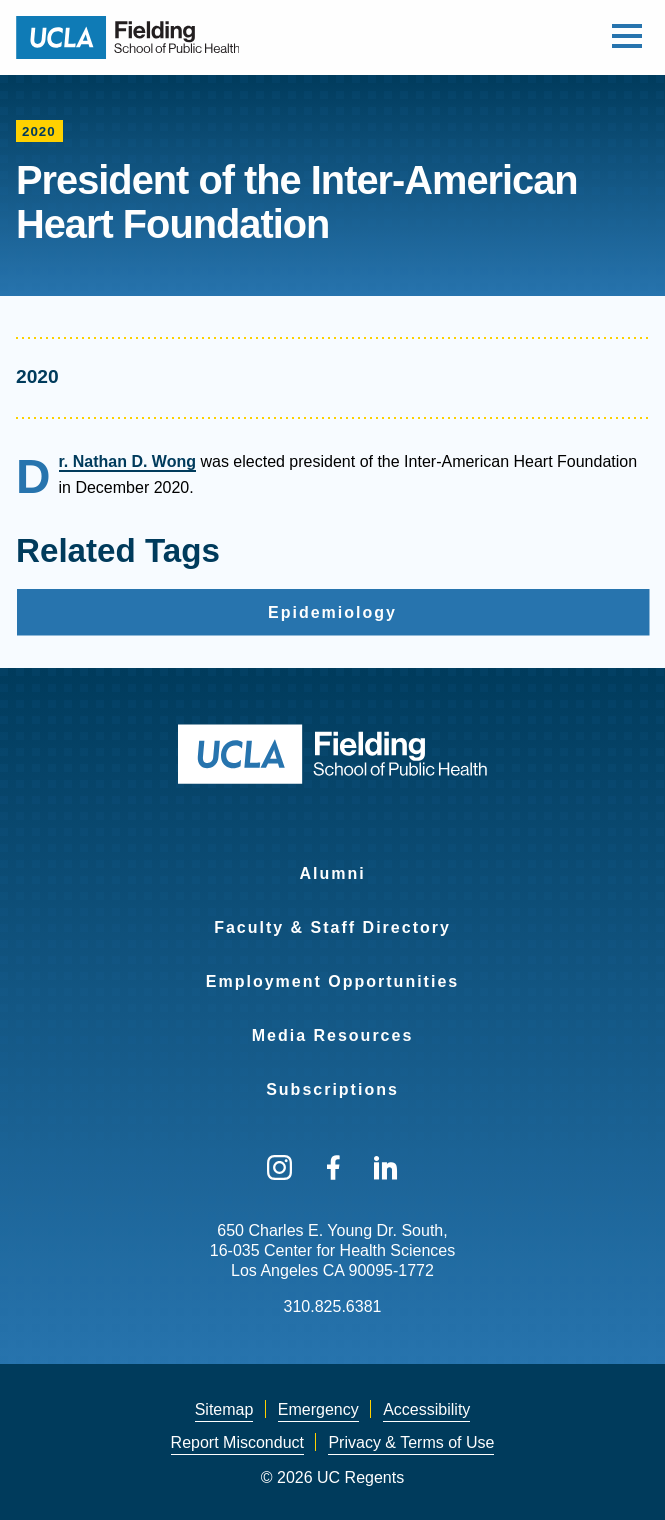  What do you see at coordinates (333, 1035) in the screenshot?
I see `Media Resources` at bounding box center [333, 1035].